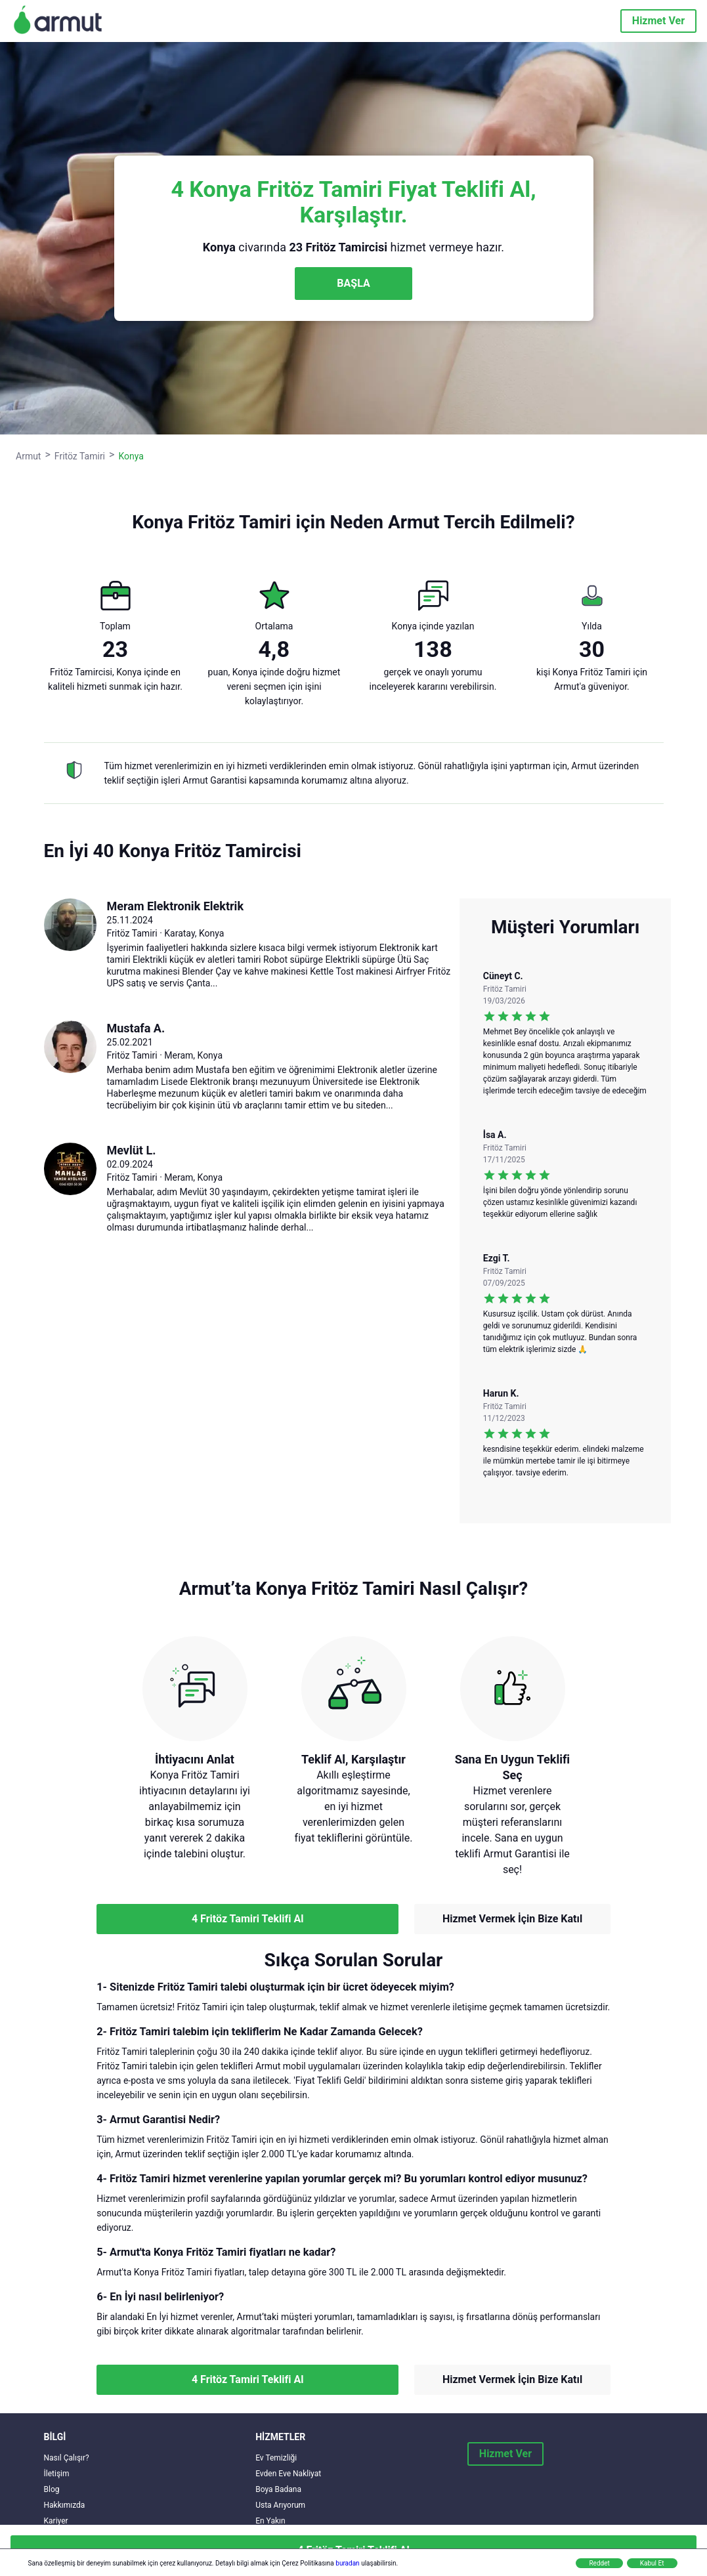 This screenshot has height=2576, width=707. Describe the element at coordinates (64, 2505) in the screenshot. I see `Hakkımızda` at that location.